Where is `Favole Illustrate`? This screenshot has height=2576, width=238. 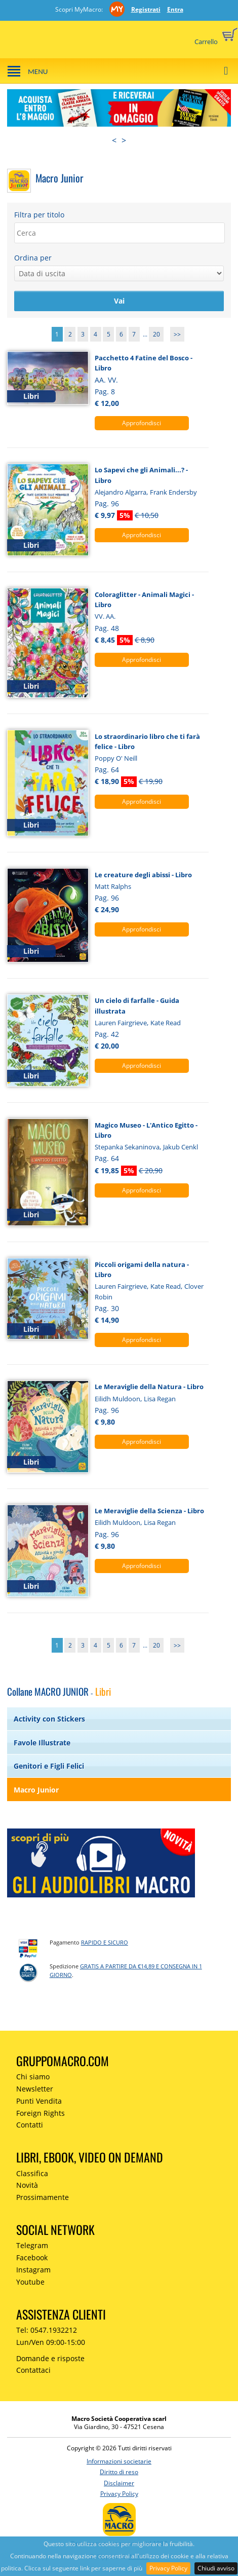 Favole Illustrate is located at coordinates (42, 1742).